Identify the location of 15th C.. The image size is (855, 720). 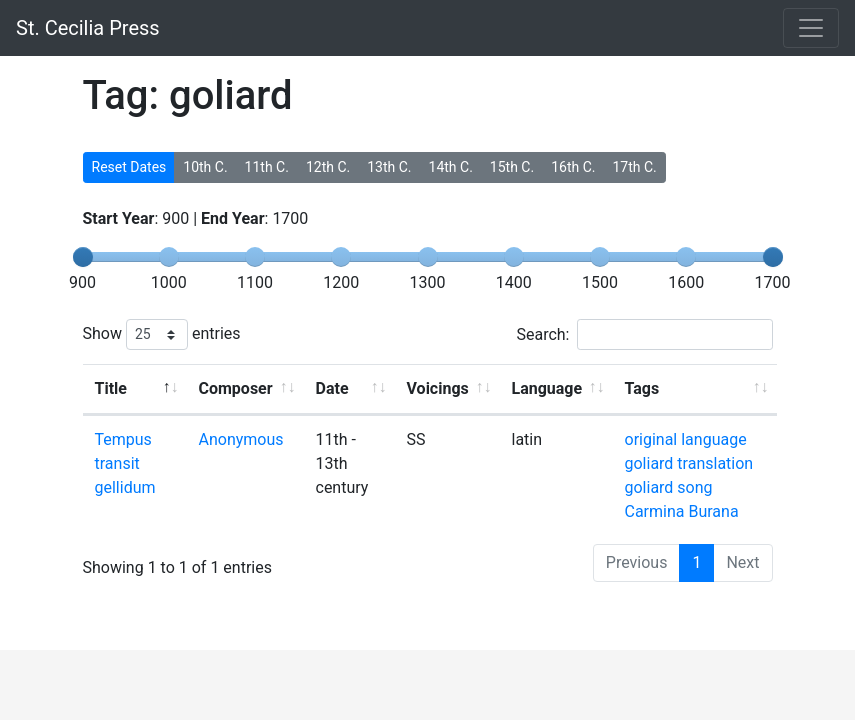
(512, 167).